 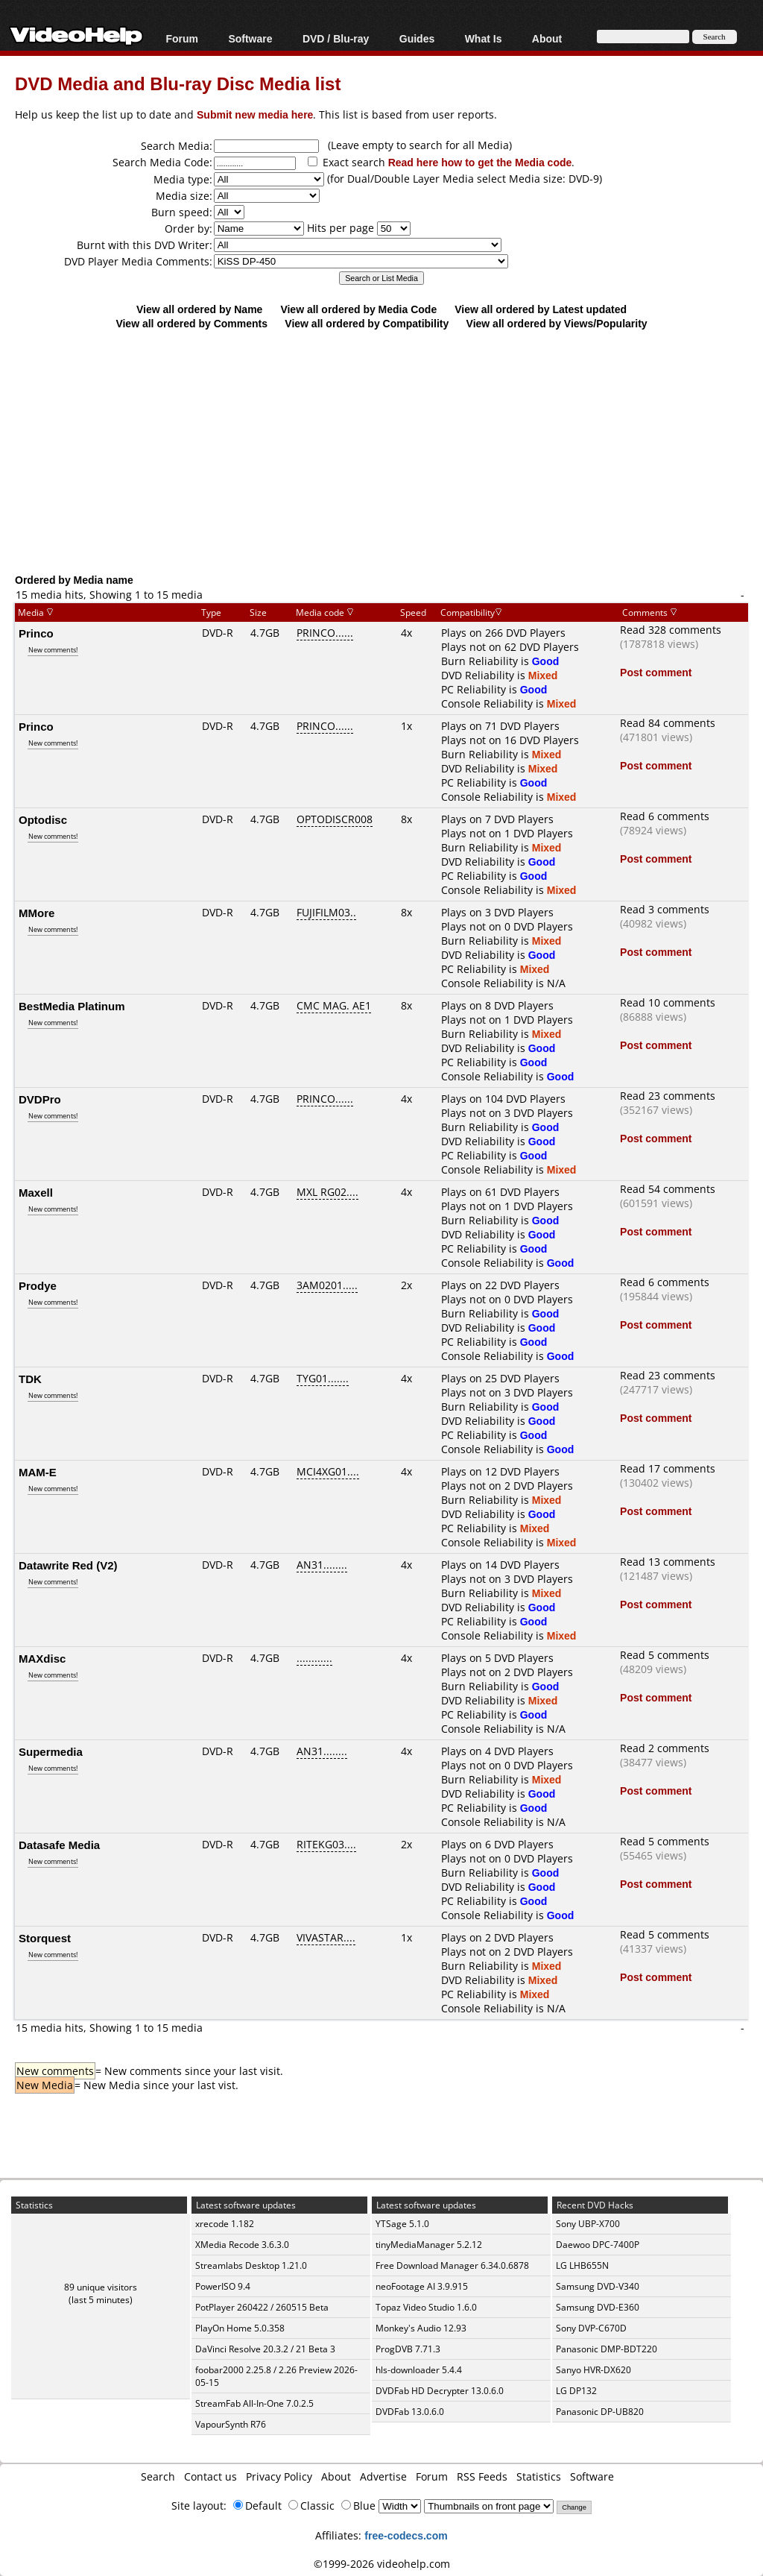 What do you see at coordinates (576, 2390) in the screenshot?
I see `LG DP132` at bounding box center [576, 2390].